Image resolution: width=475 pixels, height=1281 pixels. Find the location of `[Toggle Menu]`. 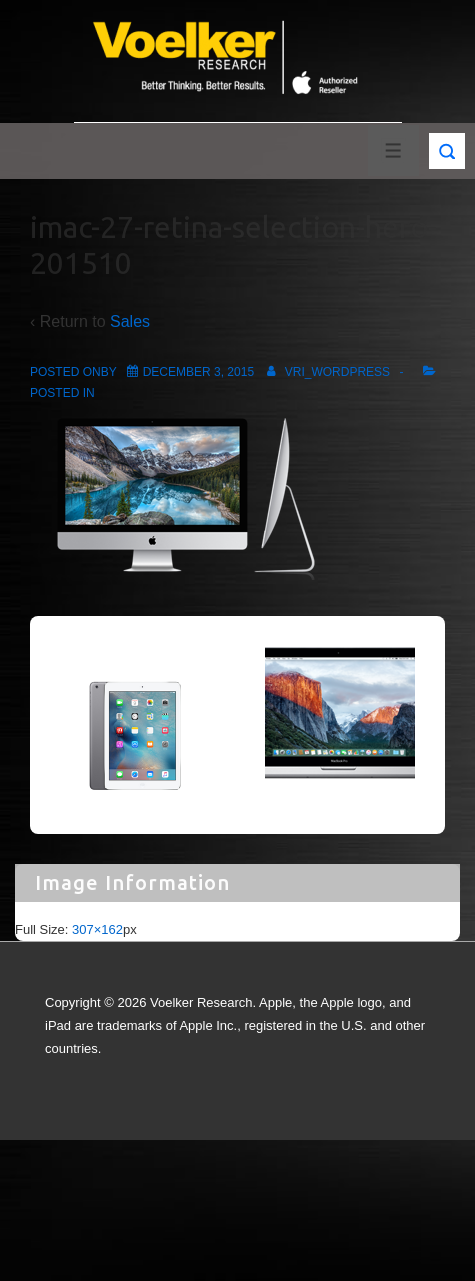

[Toggle Menu] is located at coordinates (393, 150).